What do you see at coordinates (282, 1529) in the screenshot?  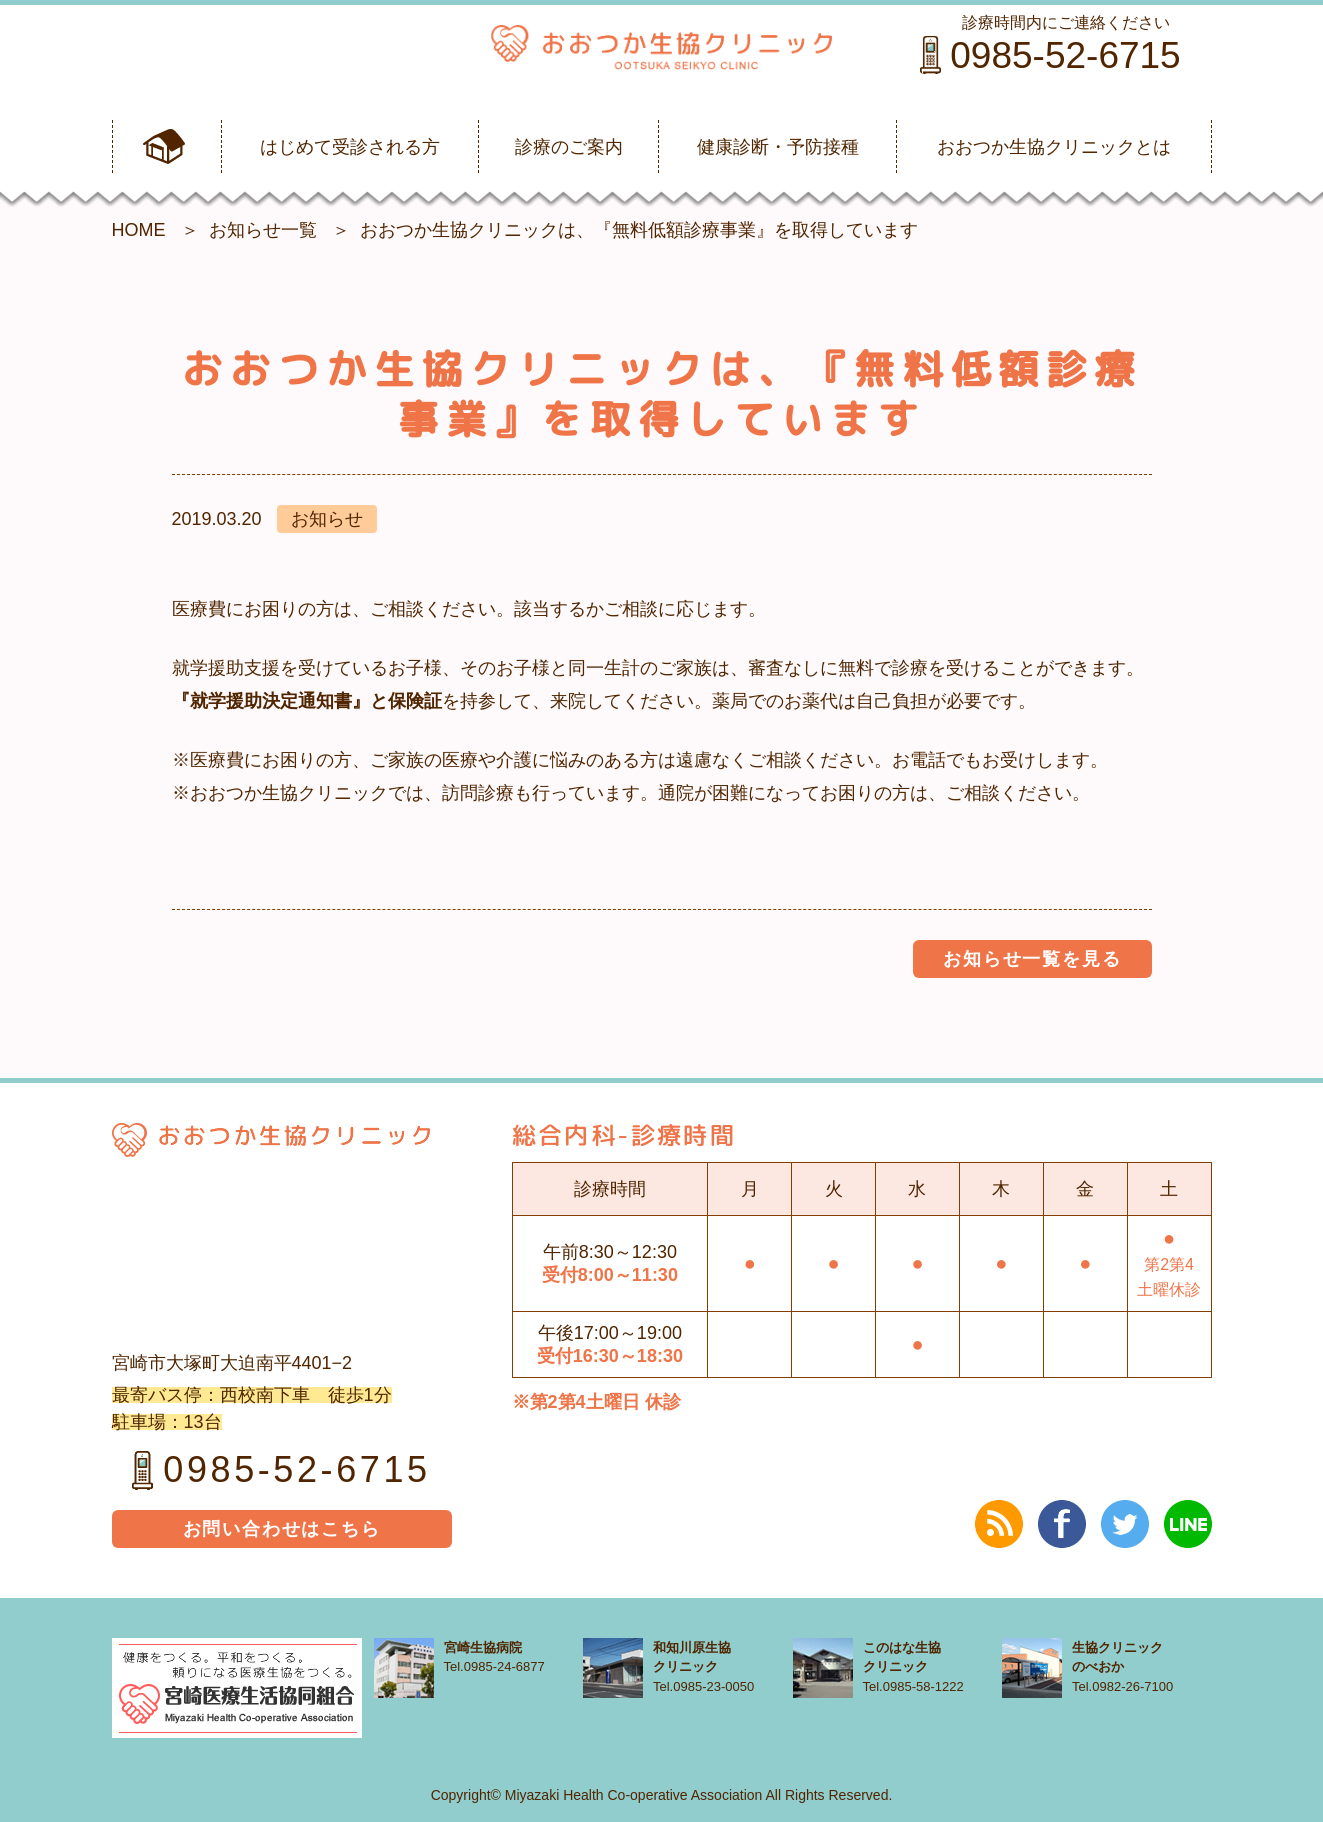 I see `お問い合わせはこちら` at bounding box center [282, 1529].